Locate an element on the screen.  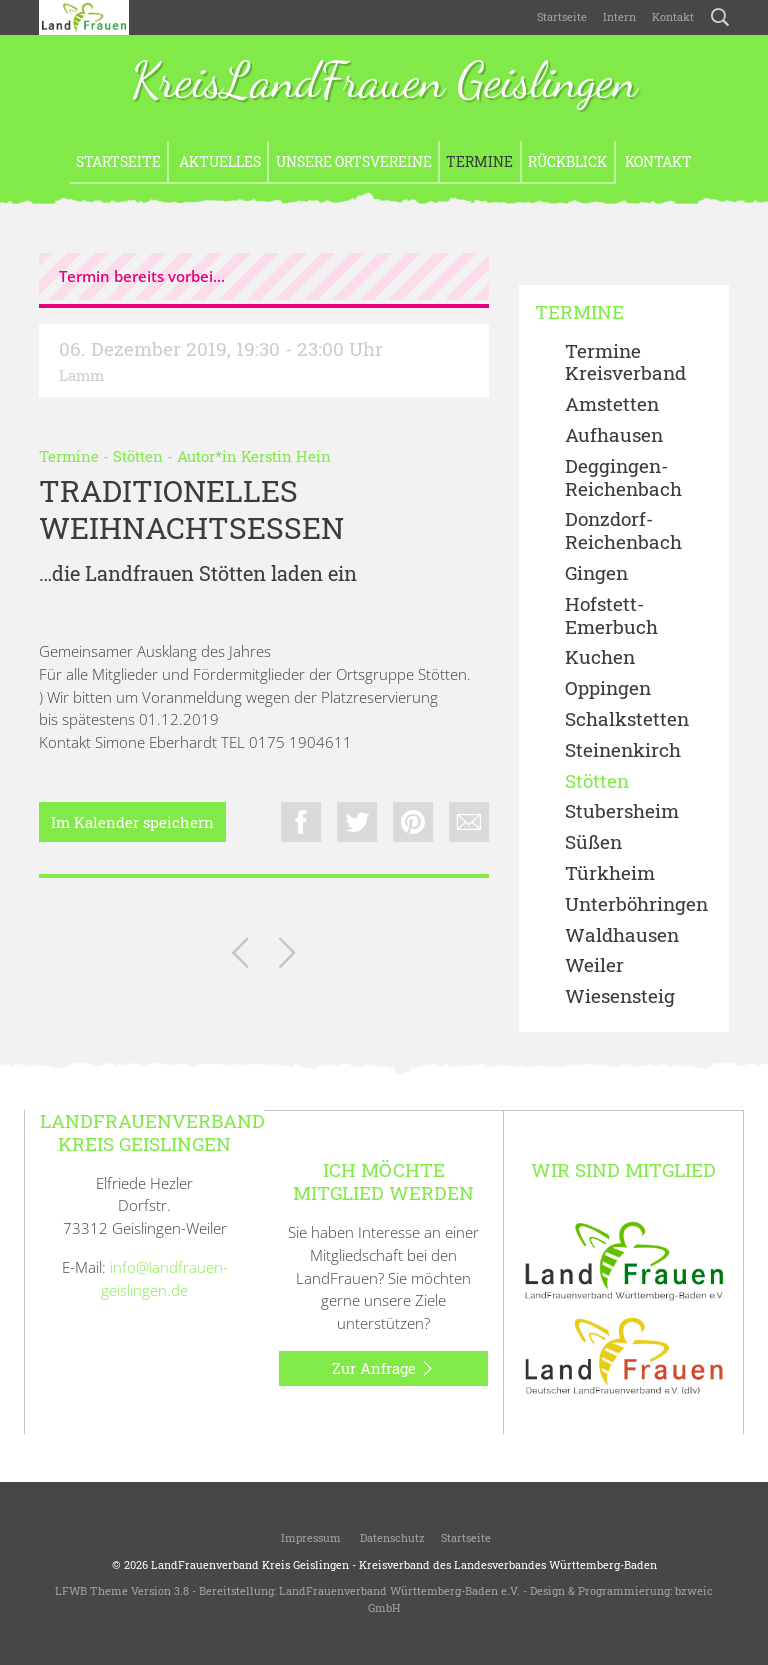
Hofstett-Emerbuch is located at coordinates (611, 616).